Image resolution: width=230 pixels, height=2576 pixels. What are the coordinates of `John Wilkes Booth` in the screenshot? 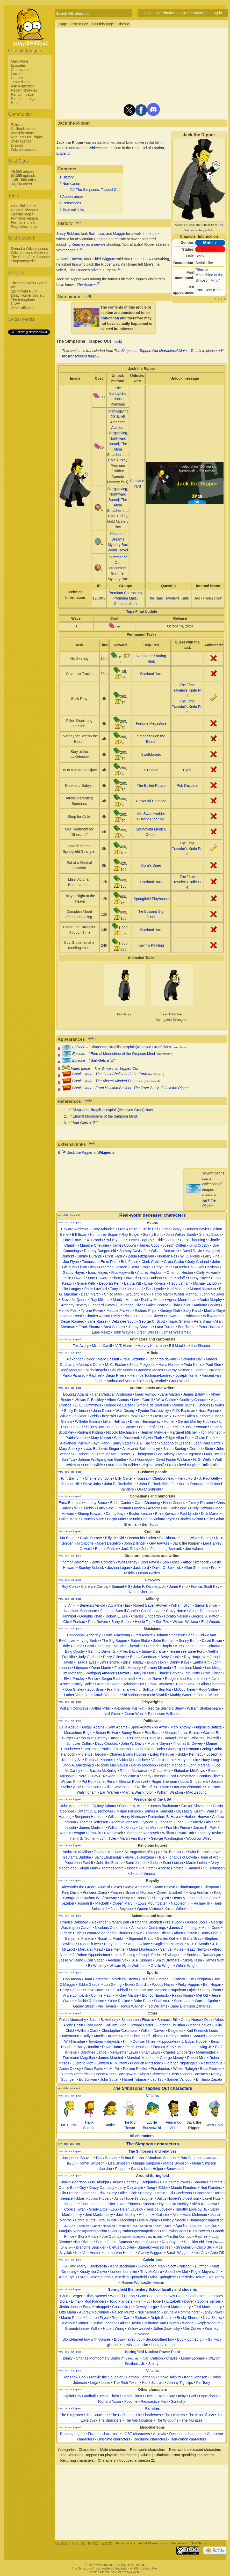 It's located at (181, 1234).